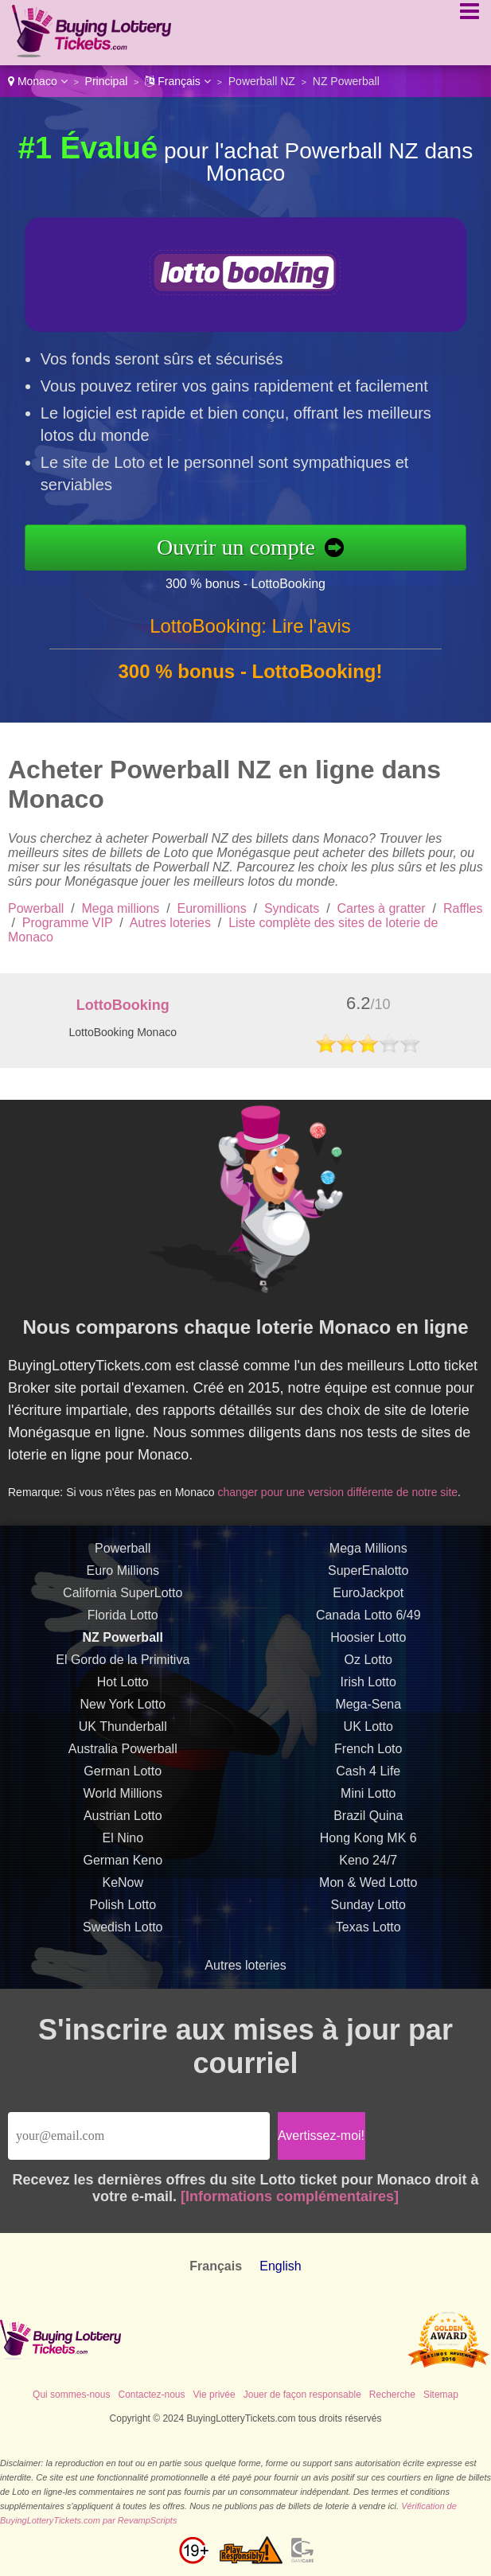 The image size is (491, 2576). Describe the element at coordinates (368, 1879) in the screenshot. I see `Keno 24/7` at that location.